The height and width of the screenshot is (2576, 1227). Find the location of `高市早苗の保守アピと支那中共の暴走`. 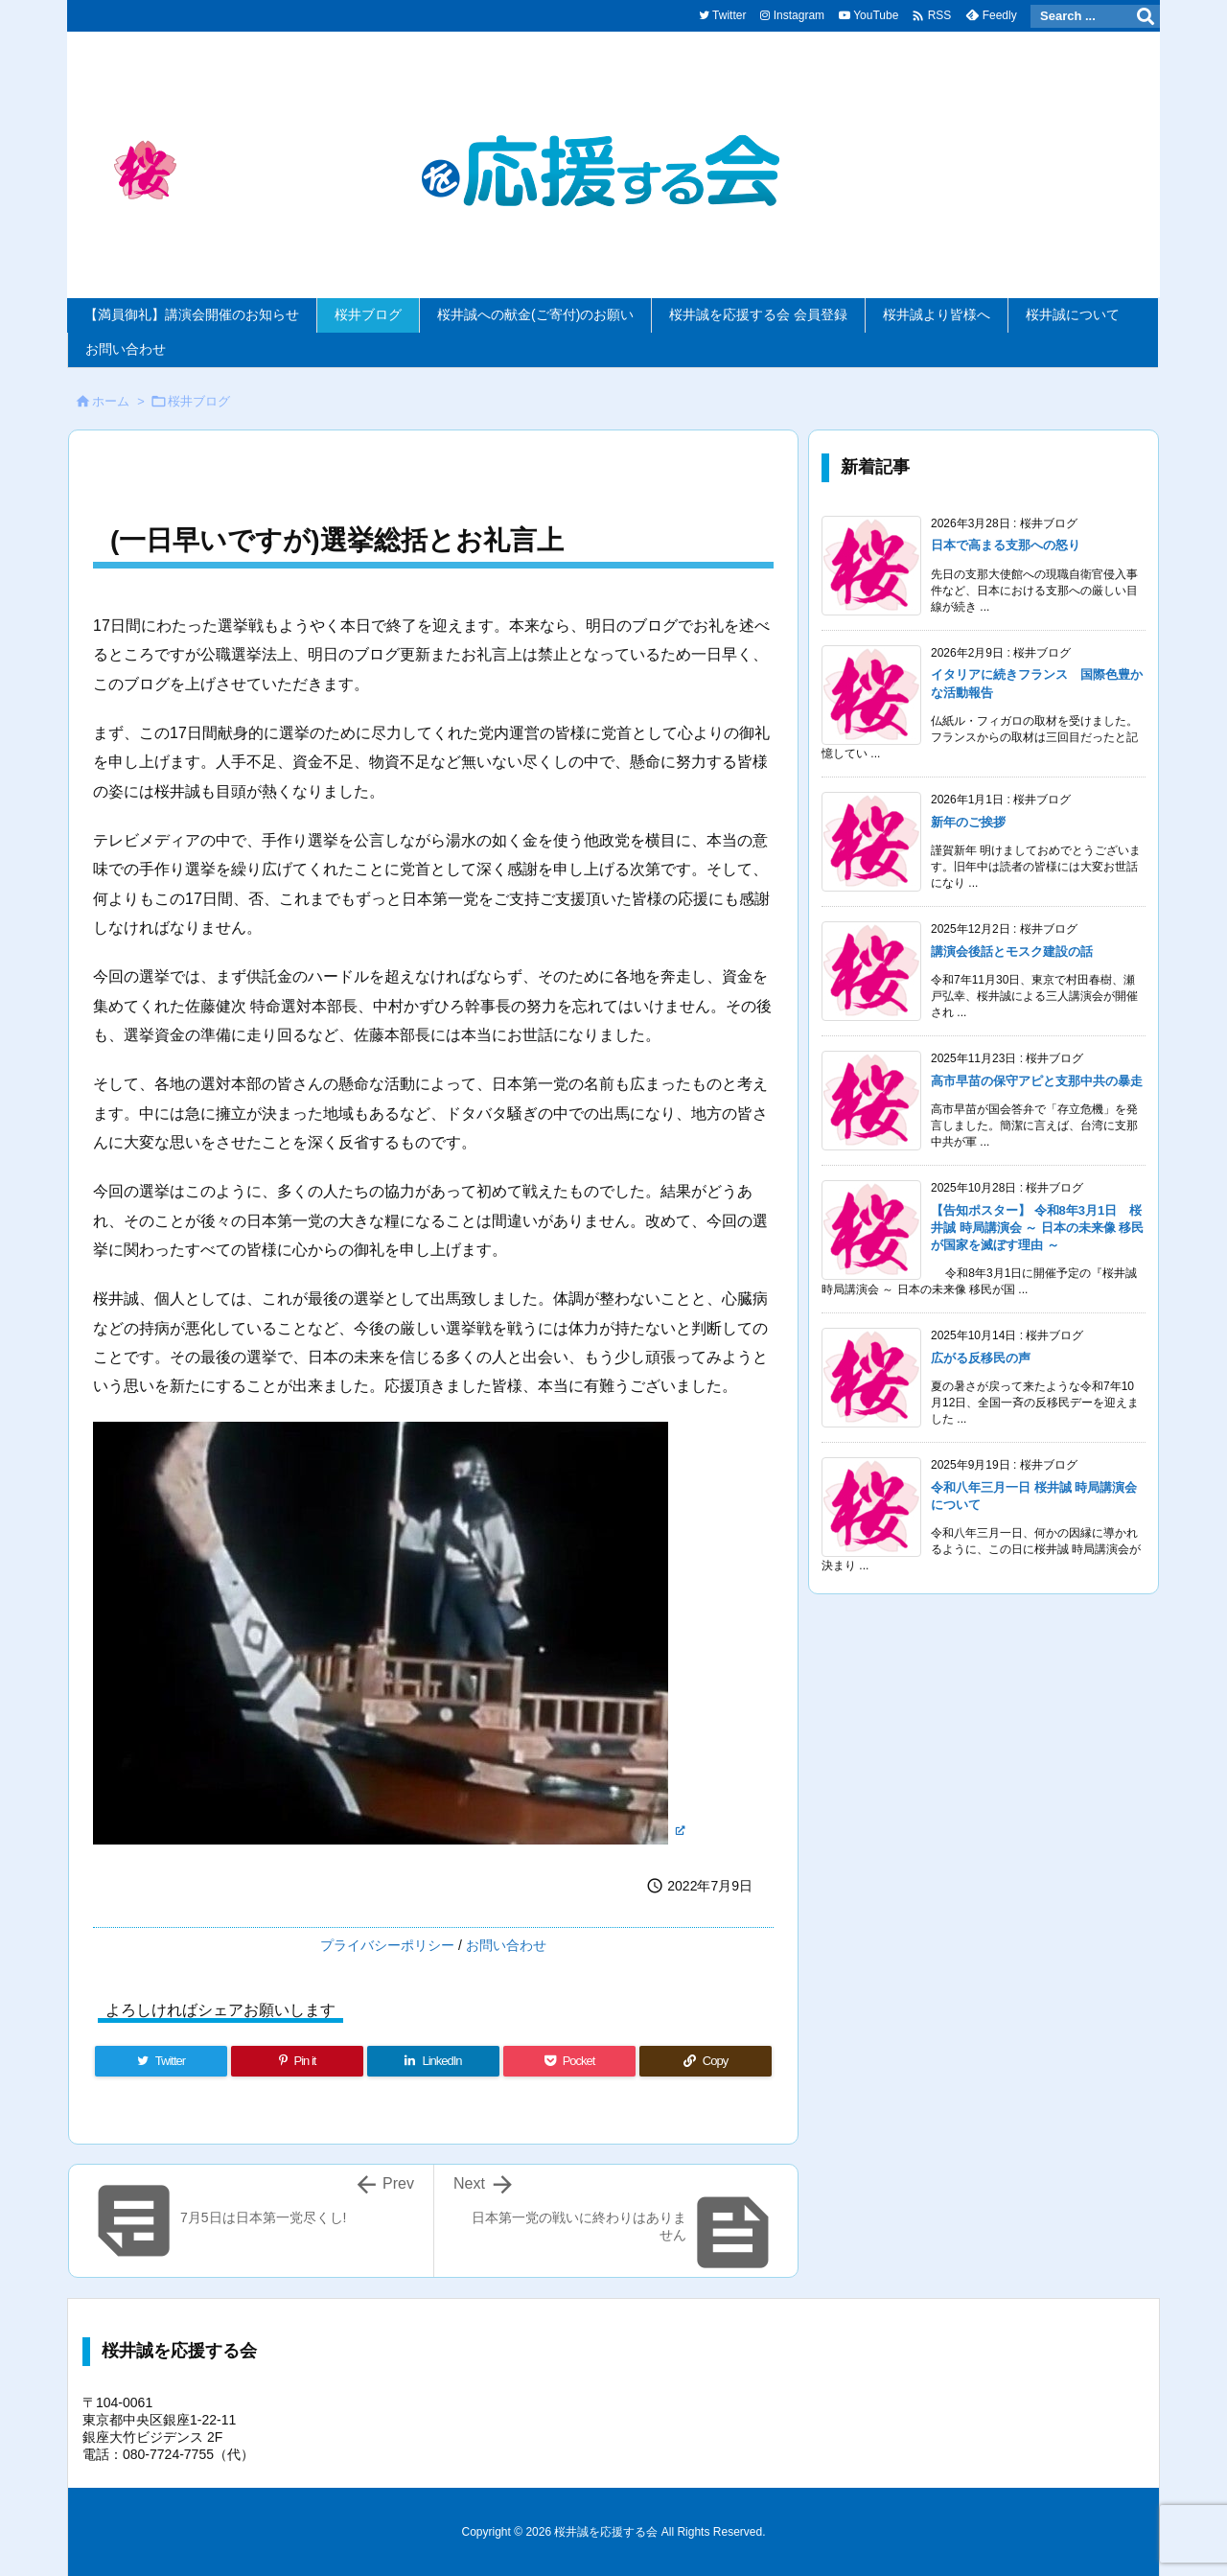

高市早苗の保守アピと支那中共の暴走 is located at coordinates (1037, 1081).